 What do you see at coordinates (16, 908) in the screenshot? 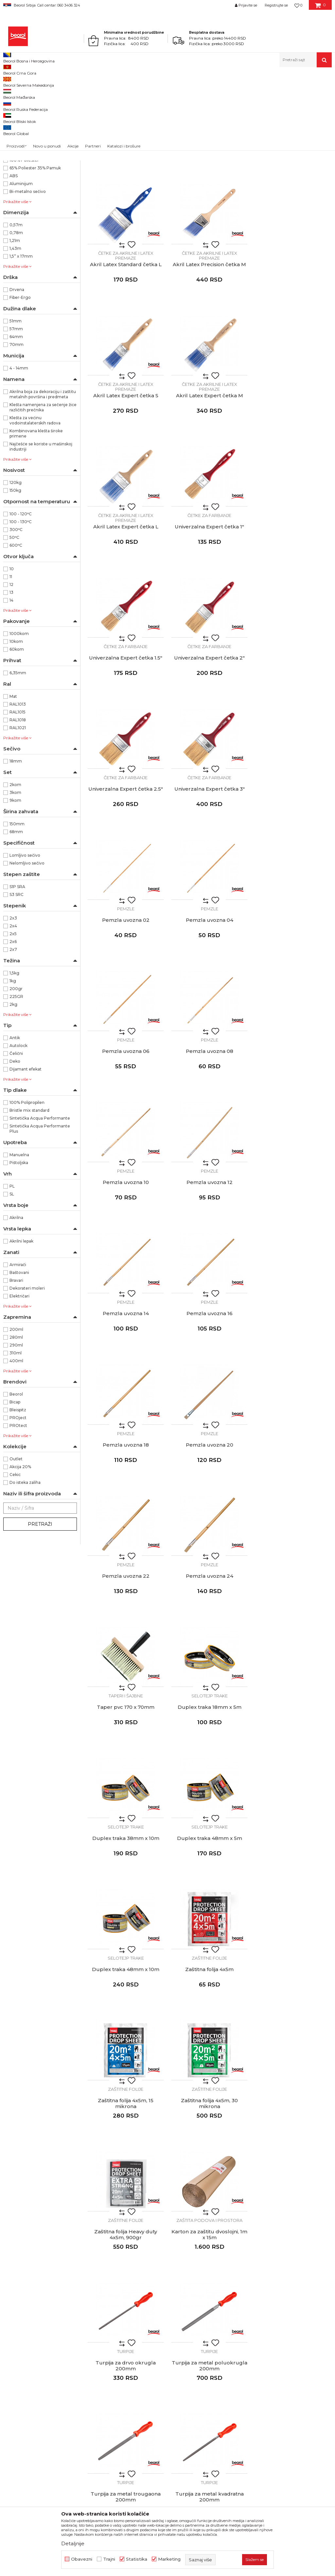
I see `68mm` at bounding box center [16, 908].